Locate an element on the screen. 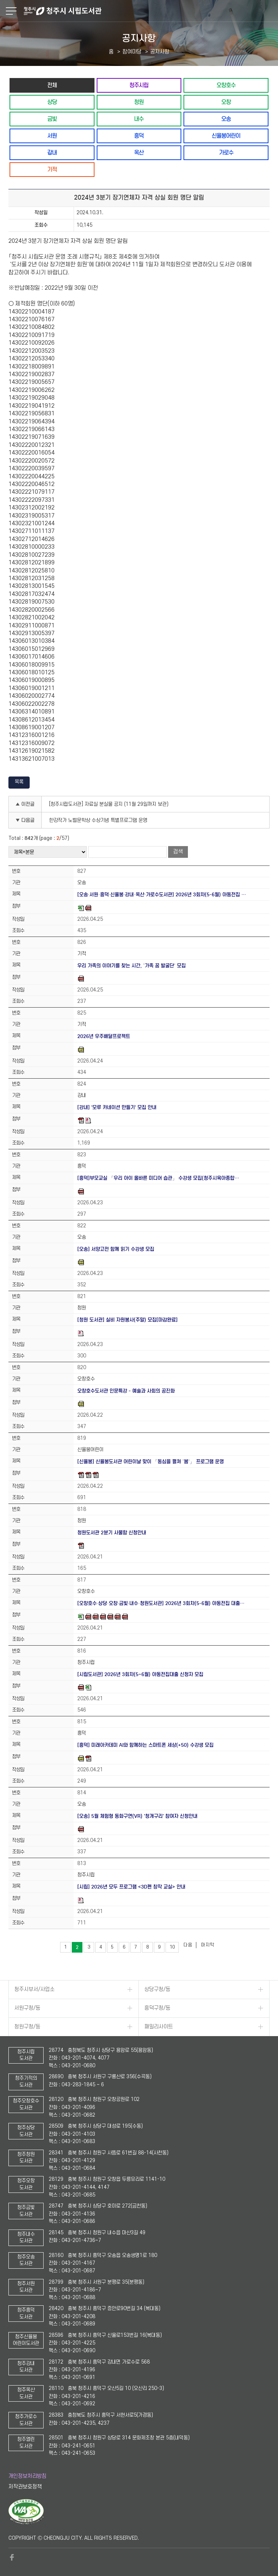  신율봉어린이 is located at coordinates (226, 135).